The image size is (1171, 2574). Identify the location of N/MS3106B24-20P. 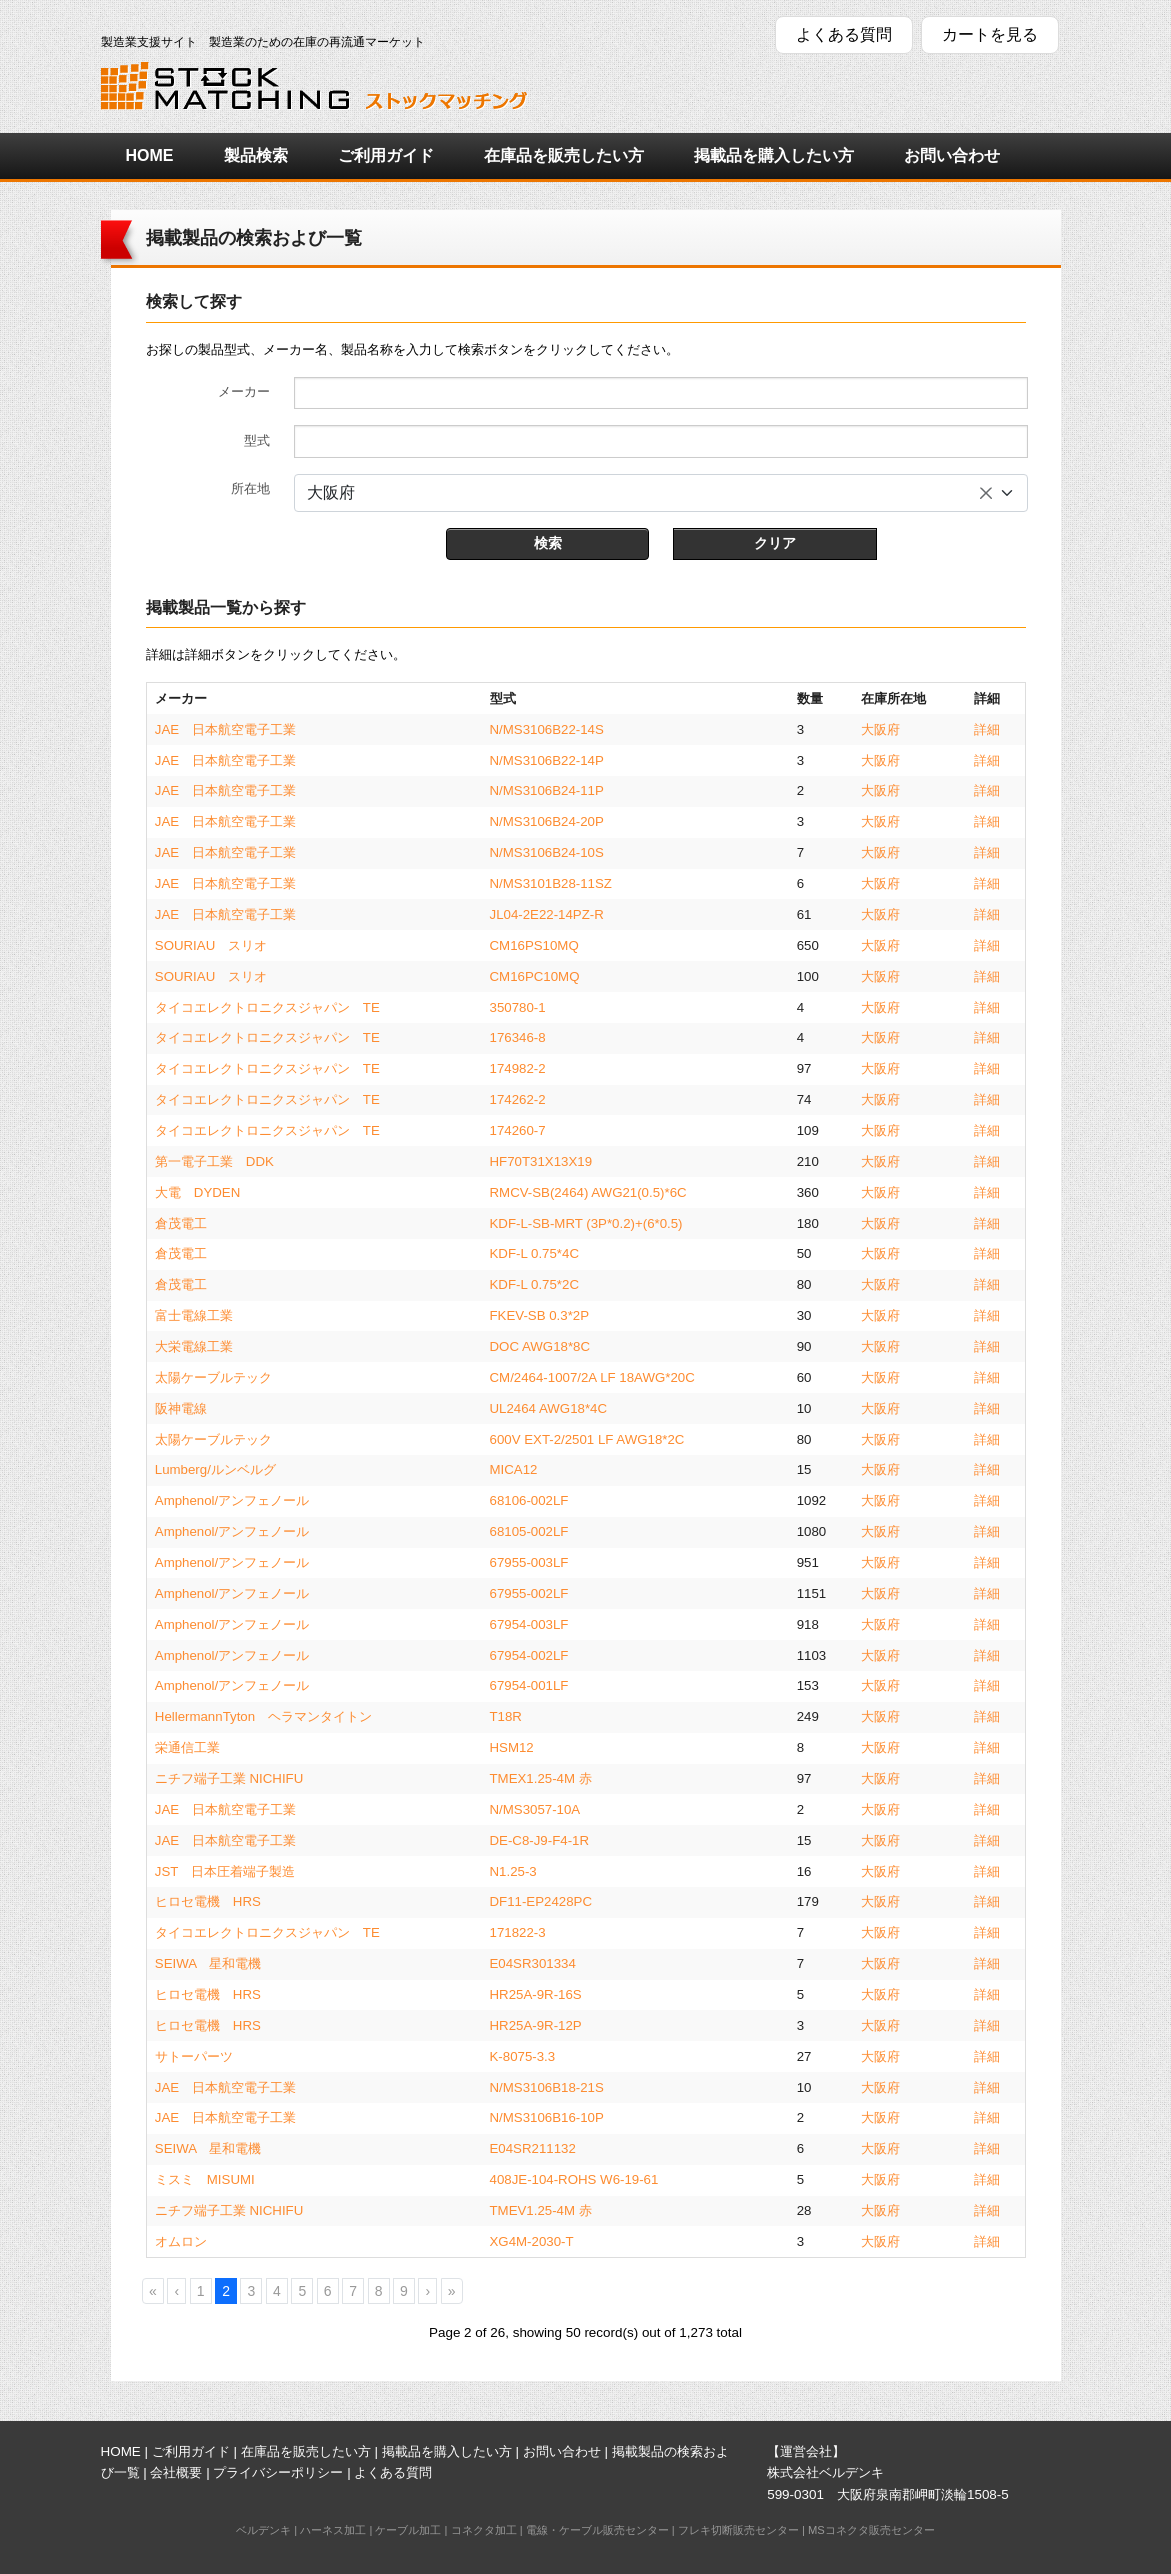
(547, 821).